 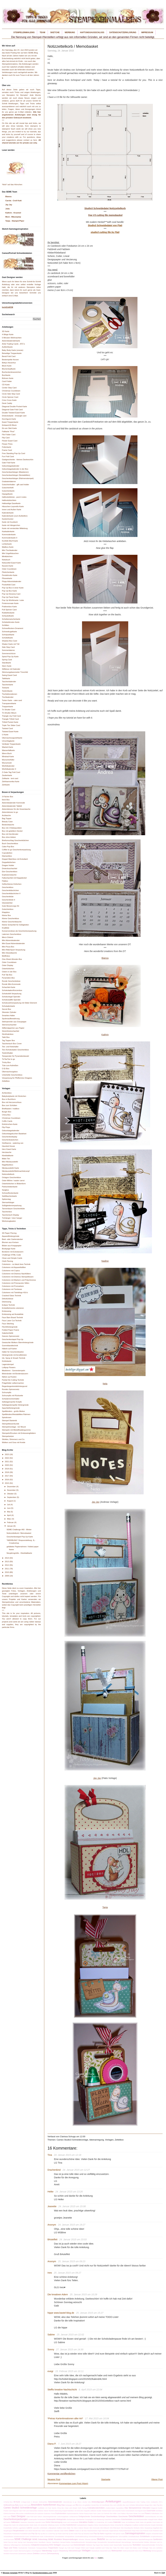 What do you see at coordinates (10, 1526) in the screenshot?
I see `Januar` at bounding box center [10, 1526].